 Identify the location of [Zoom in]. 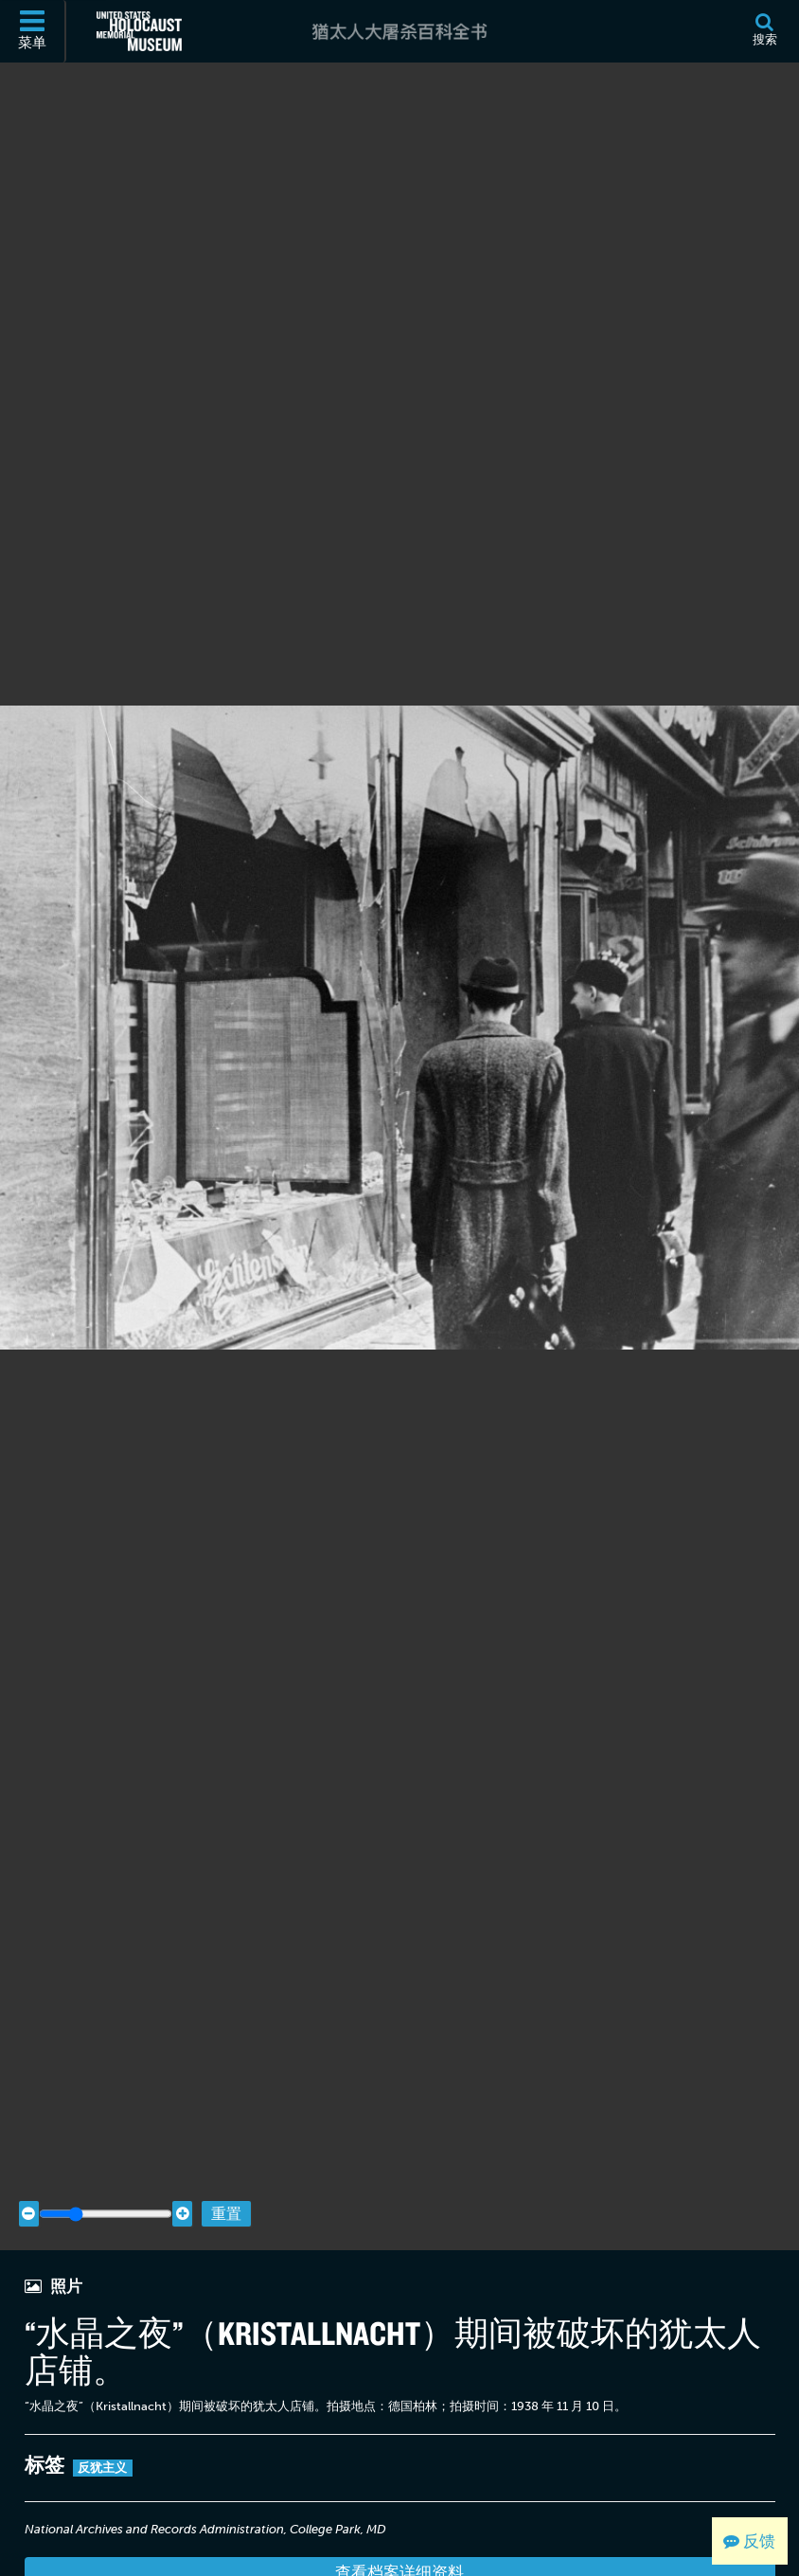
(182, 2174).